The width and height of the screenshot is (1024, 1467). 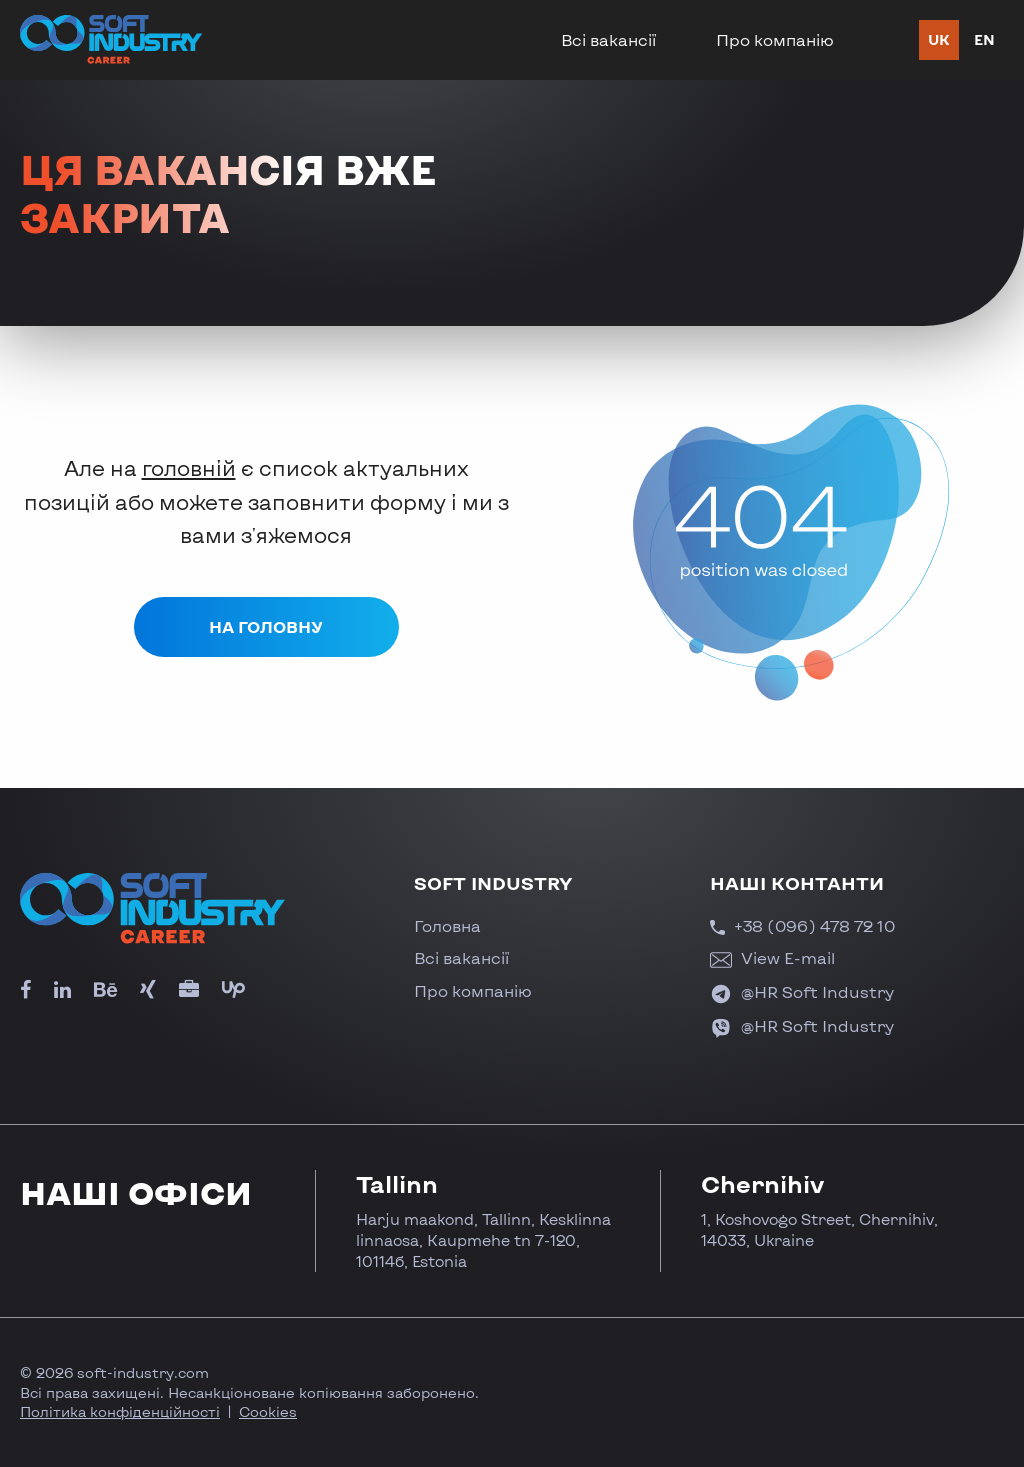 What do you see at coordinates (802, 925) in the screenshot?
I see `+38 (096) 478 72 10` at bounding box center [802, 925].